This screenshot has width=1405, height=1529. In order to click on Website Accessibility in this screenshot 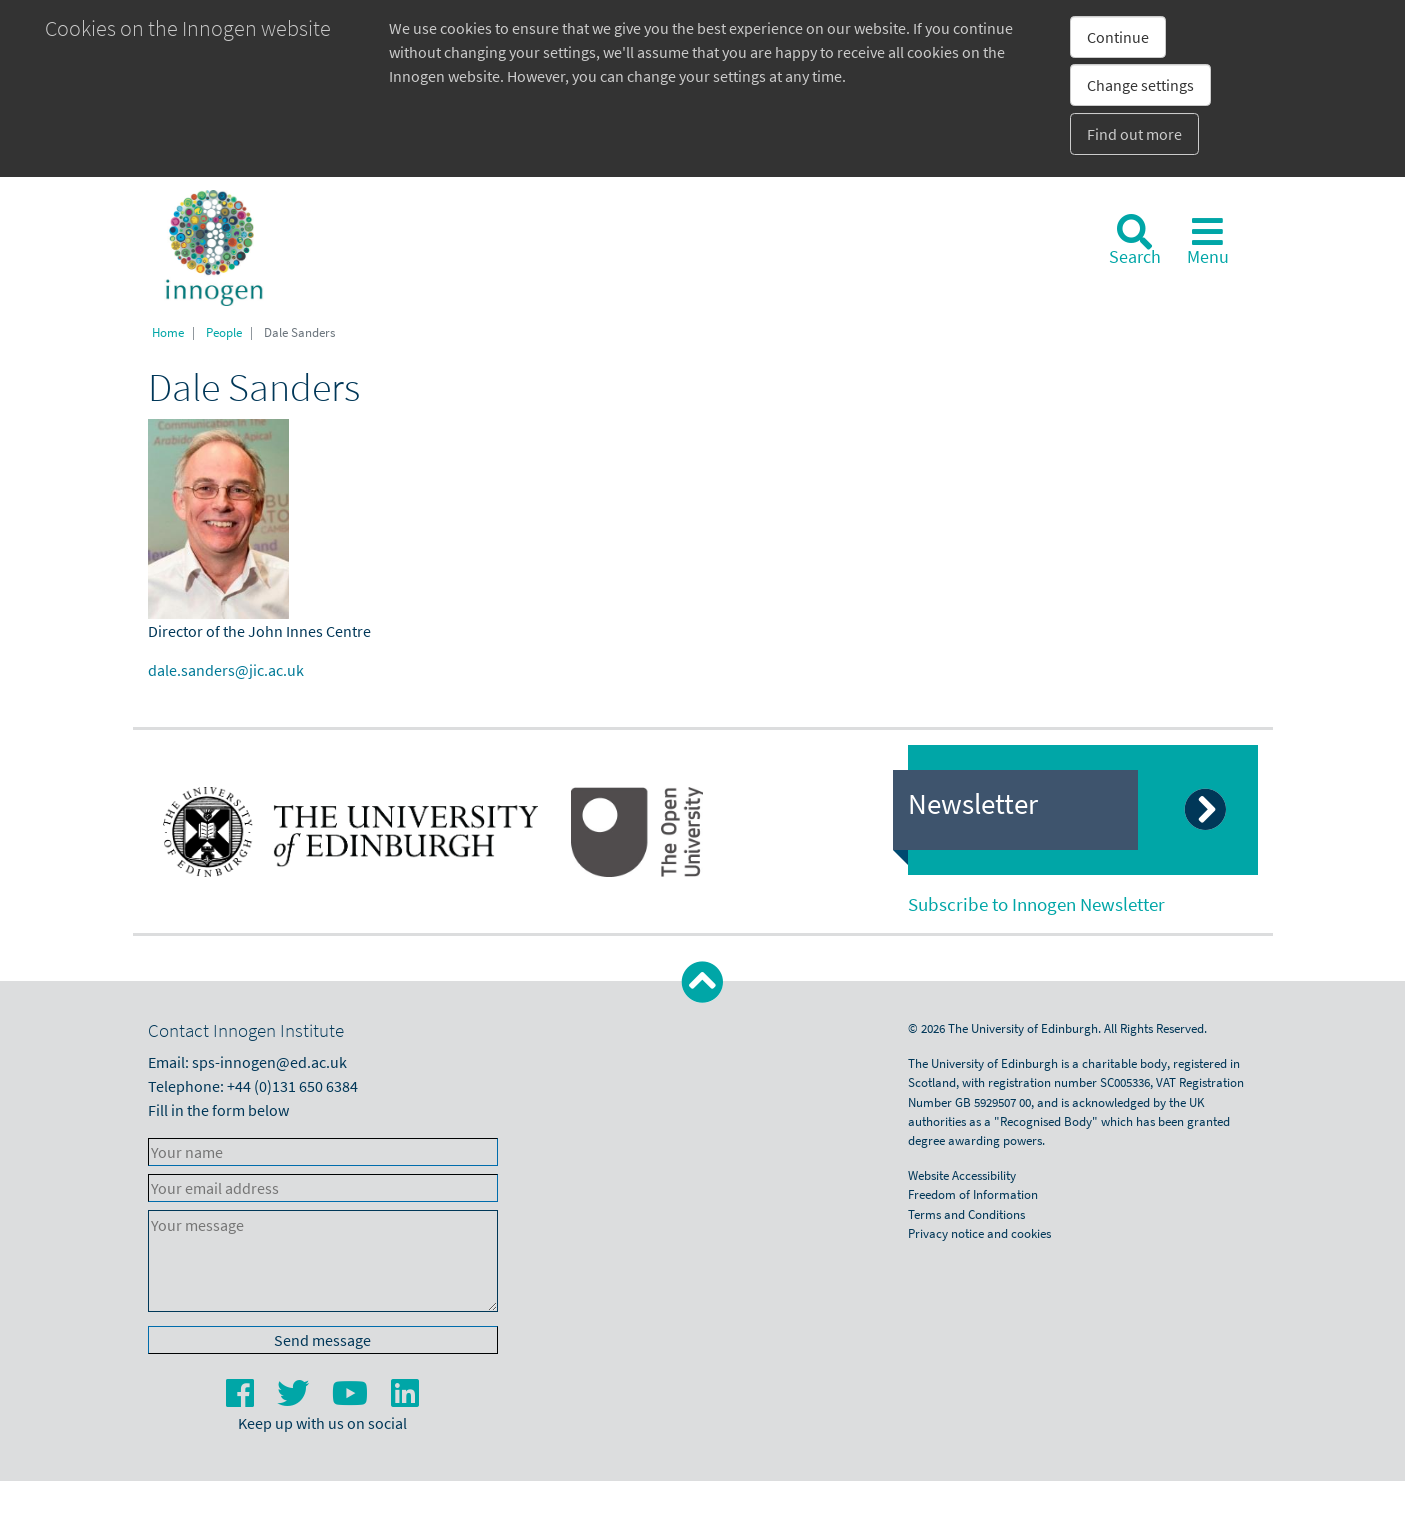, I will do `click(962, 1175)`.